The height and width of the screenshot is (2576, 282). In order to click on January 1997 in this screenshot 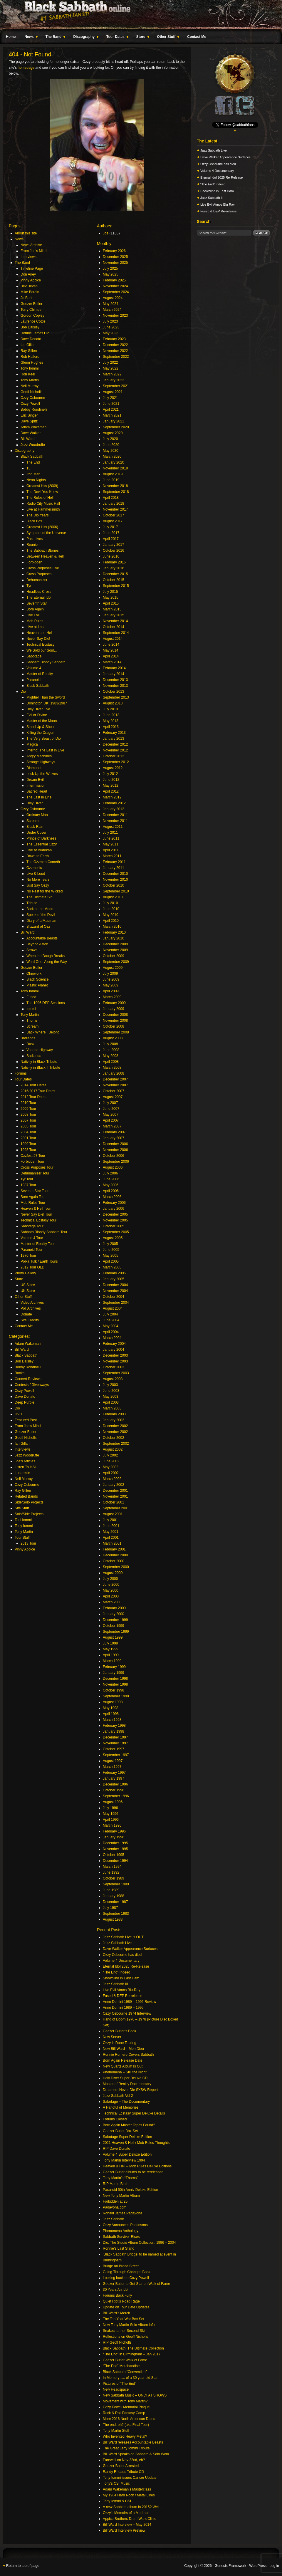, I will do `click(113, 1778)`.